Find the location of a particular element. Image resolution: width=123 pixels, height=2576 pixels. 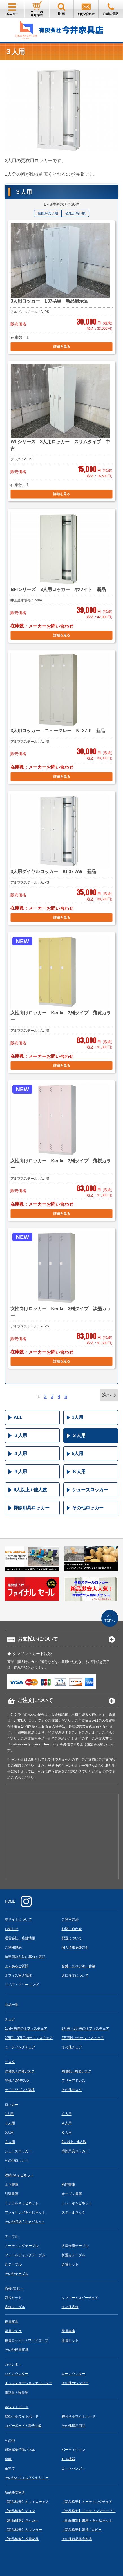

1万円～2万円のオフィスチェア is located at coordinates (85, 2029).